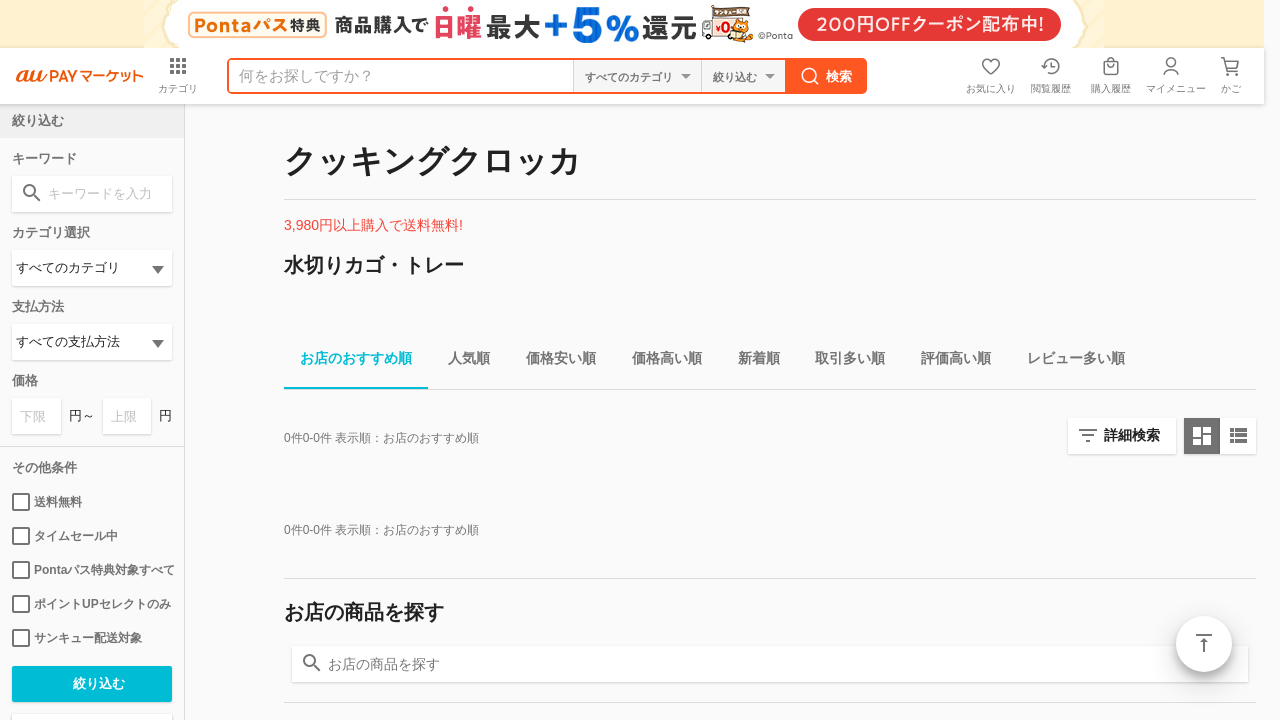 The width and height of the screenshot is (1280, 720). I want to click on 価格高い順, so click(659, 361).